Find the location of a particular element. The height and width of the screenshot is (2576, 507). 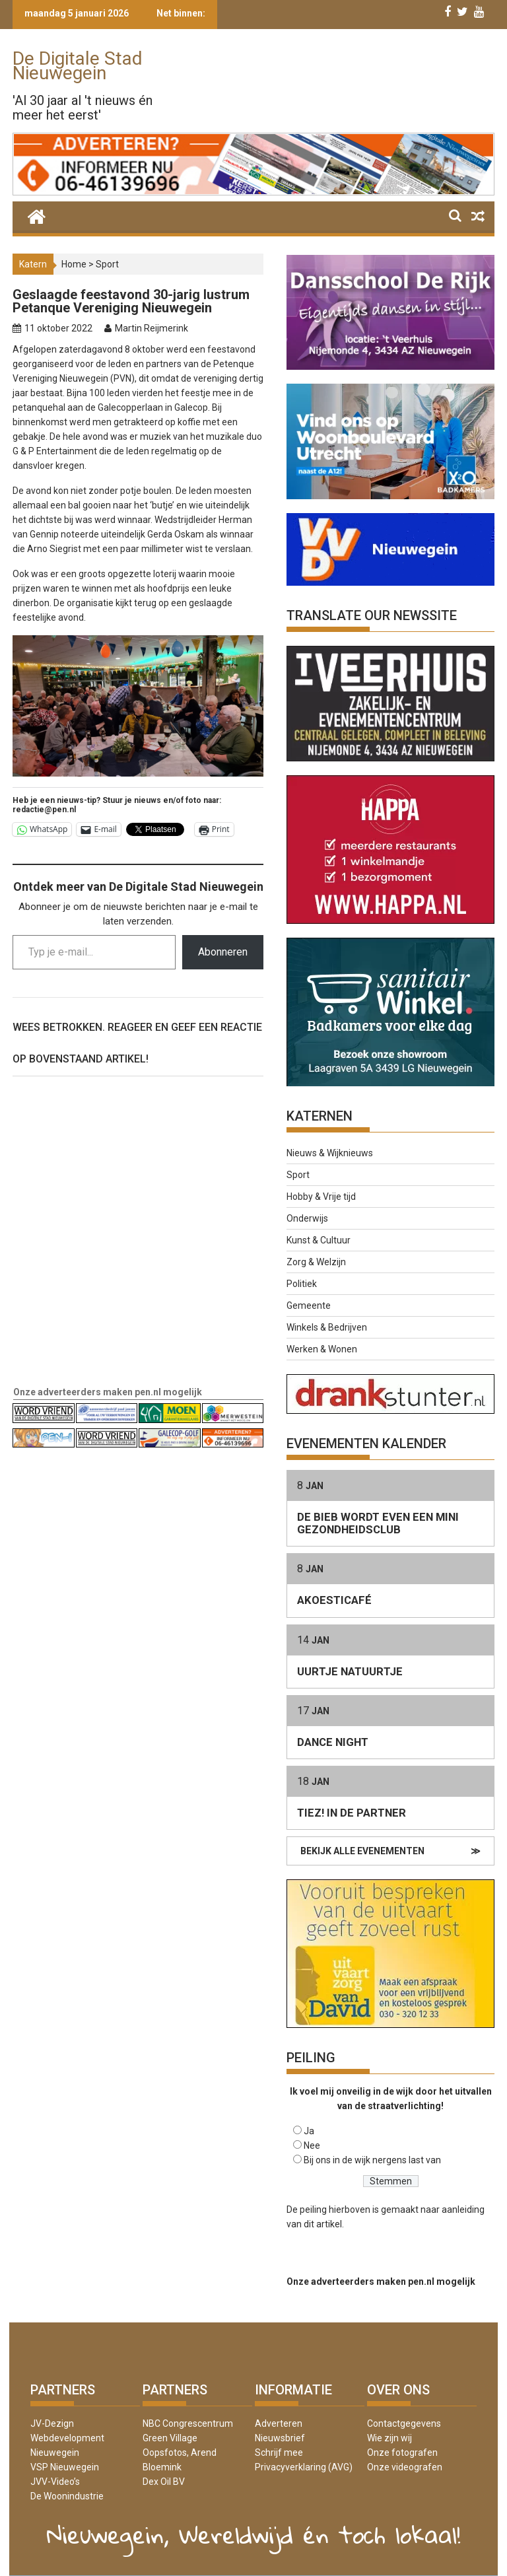

Home is located at coordinates (73, 264).